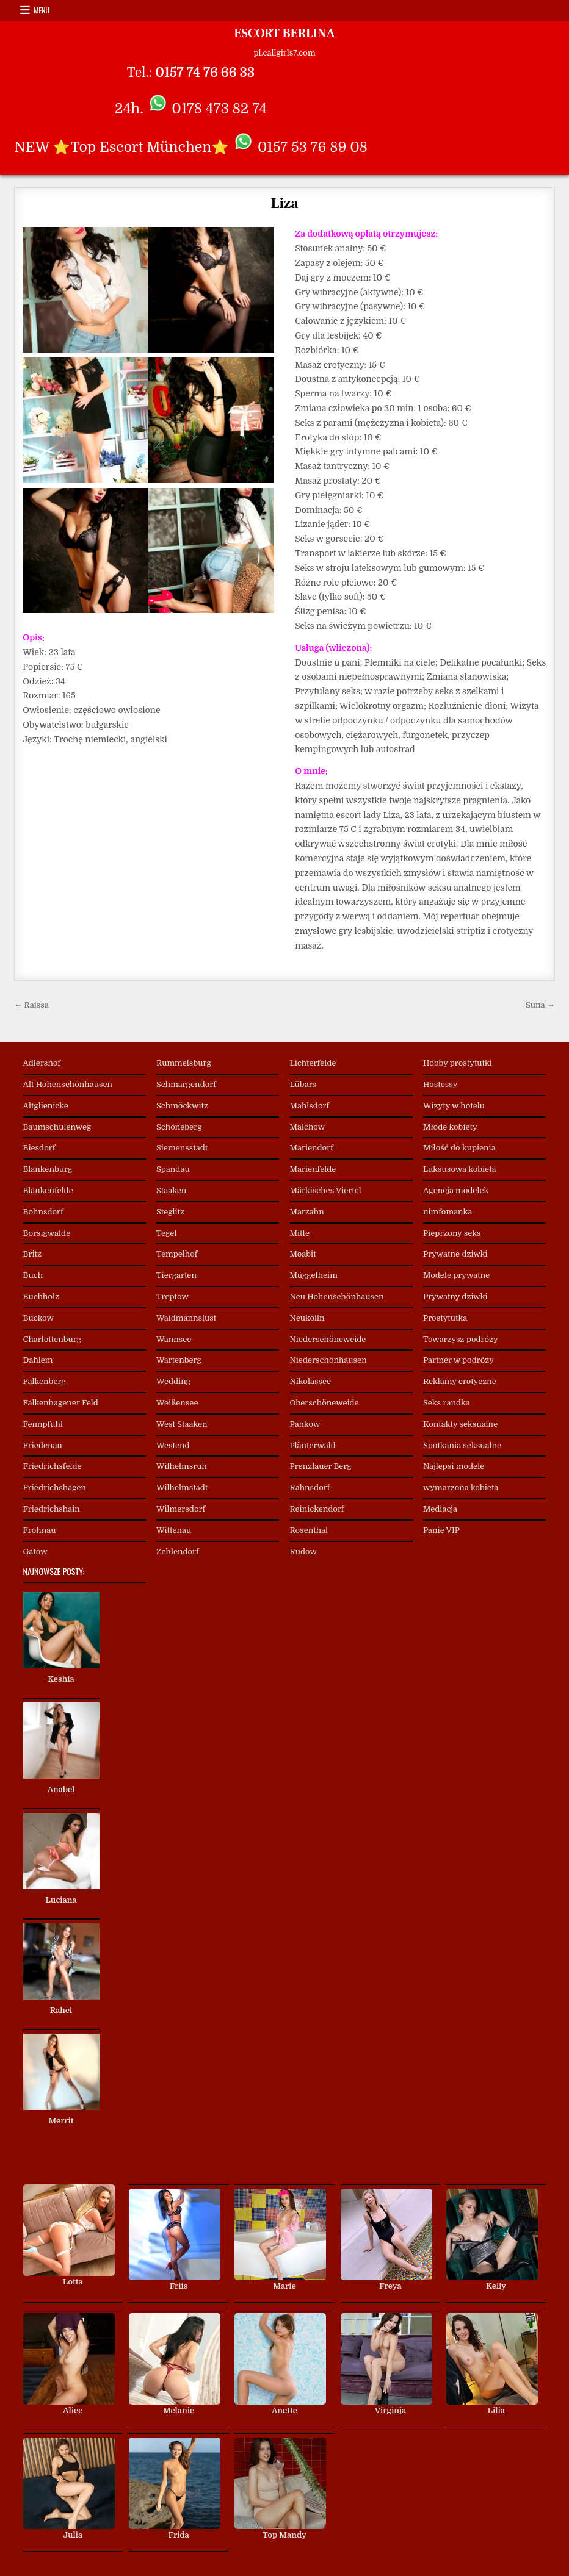 The width and height of the screenshot is (569, 2576). I want to click on Alt Hohenschönhausen, so click(67, 1084).